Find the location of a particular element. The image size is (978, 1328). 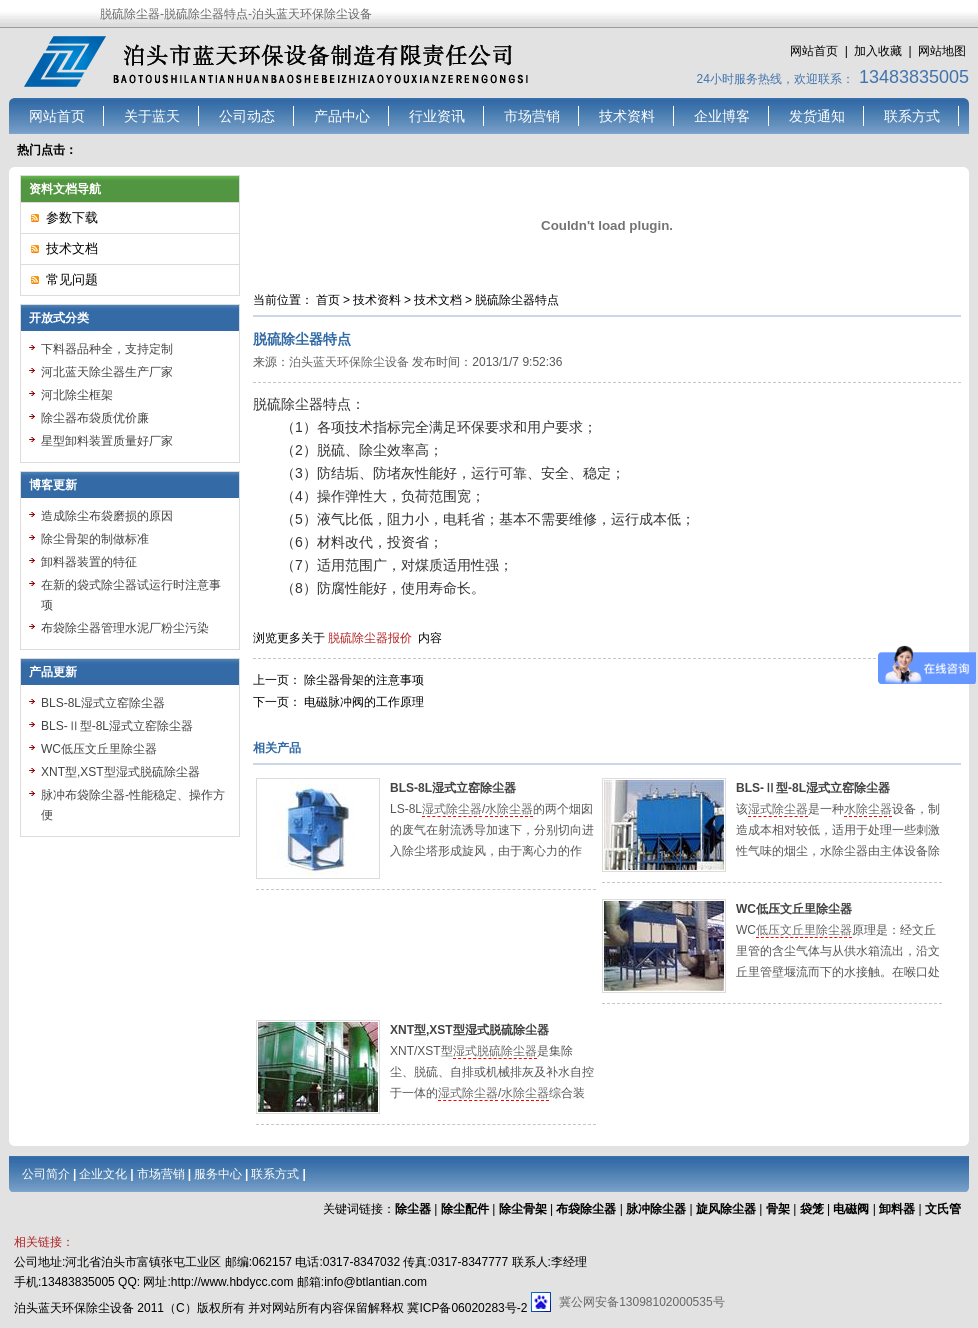

加入收藏 is located at coordinates (878, 51).